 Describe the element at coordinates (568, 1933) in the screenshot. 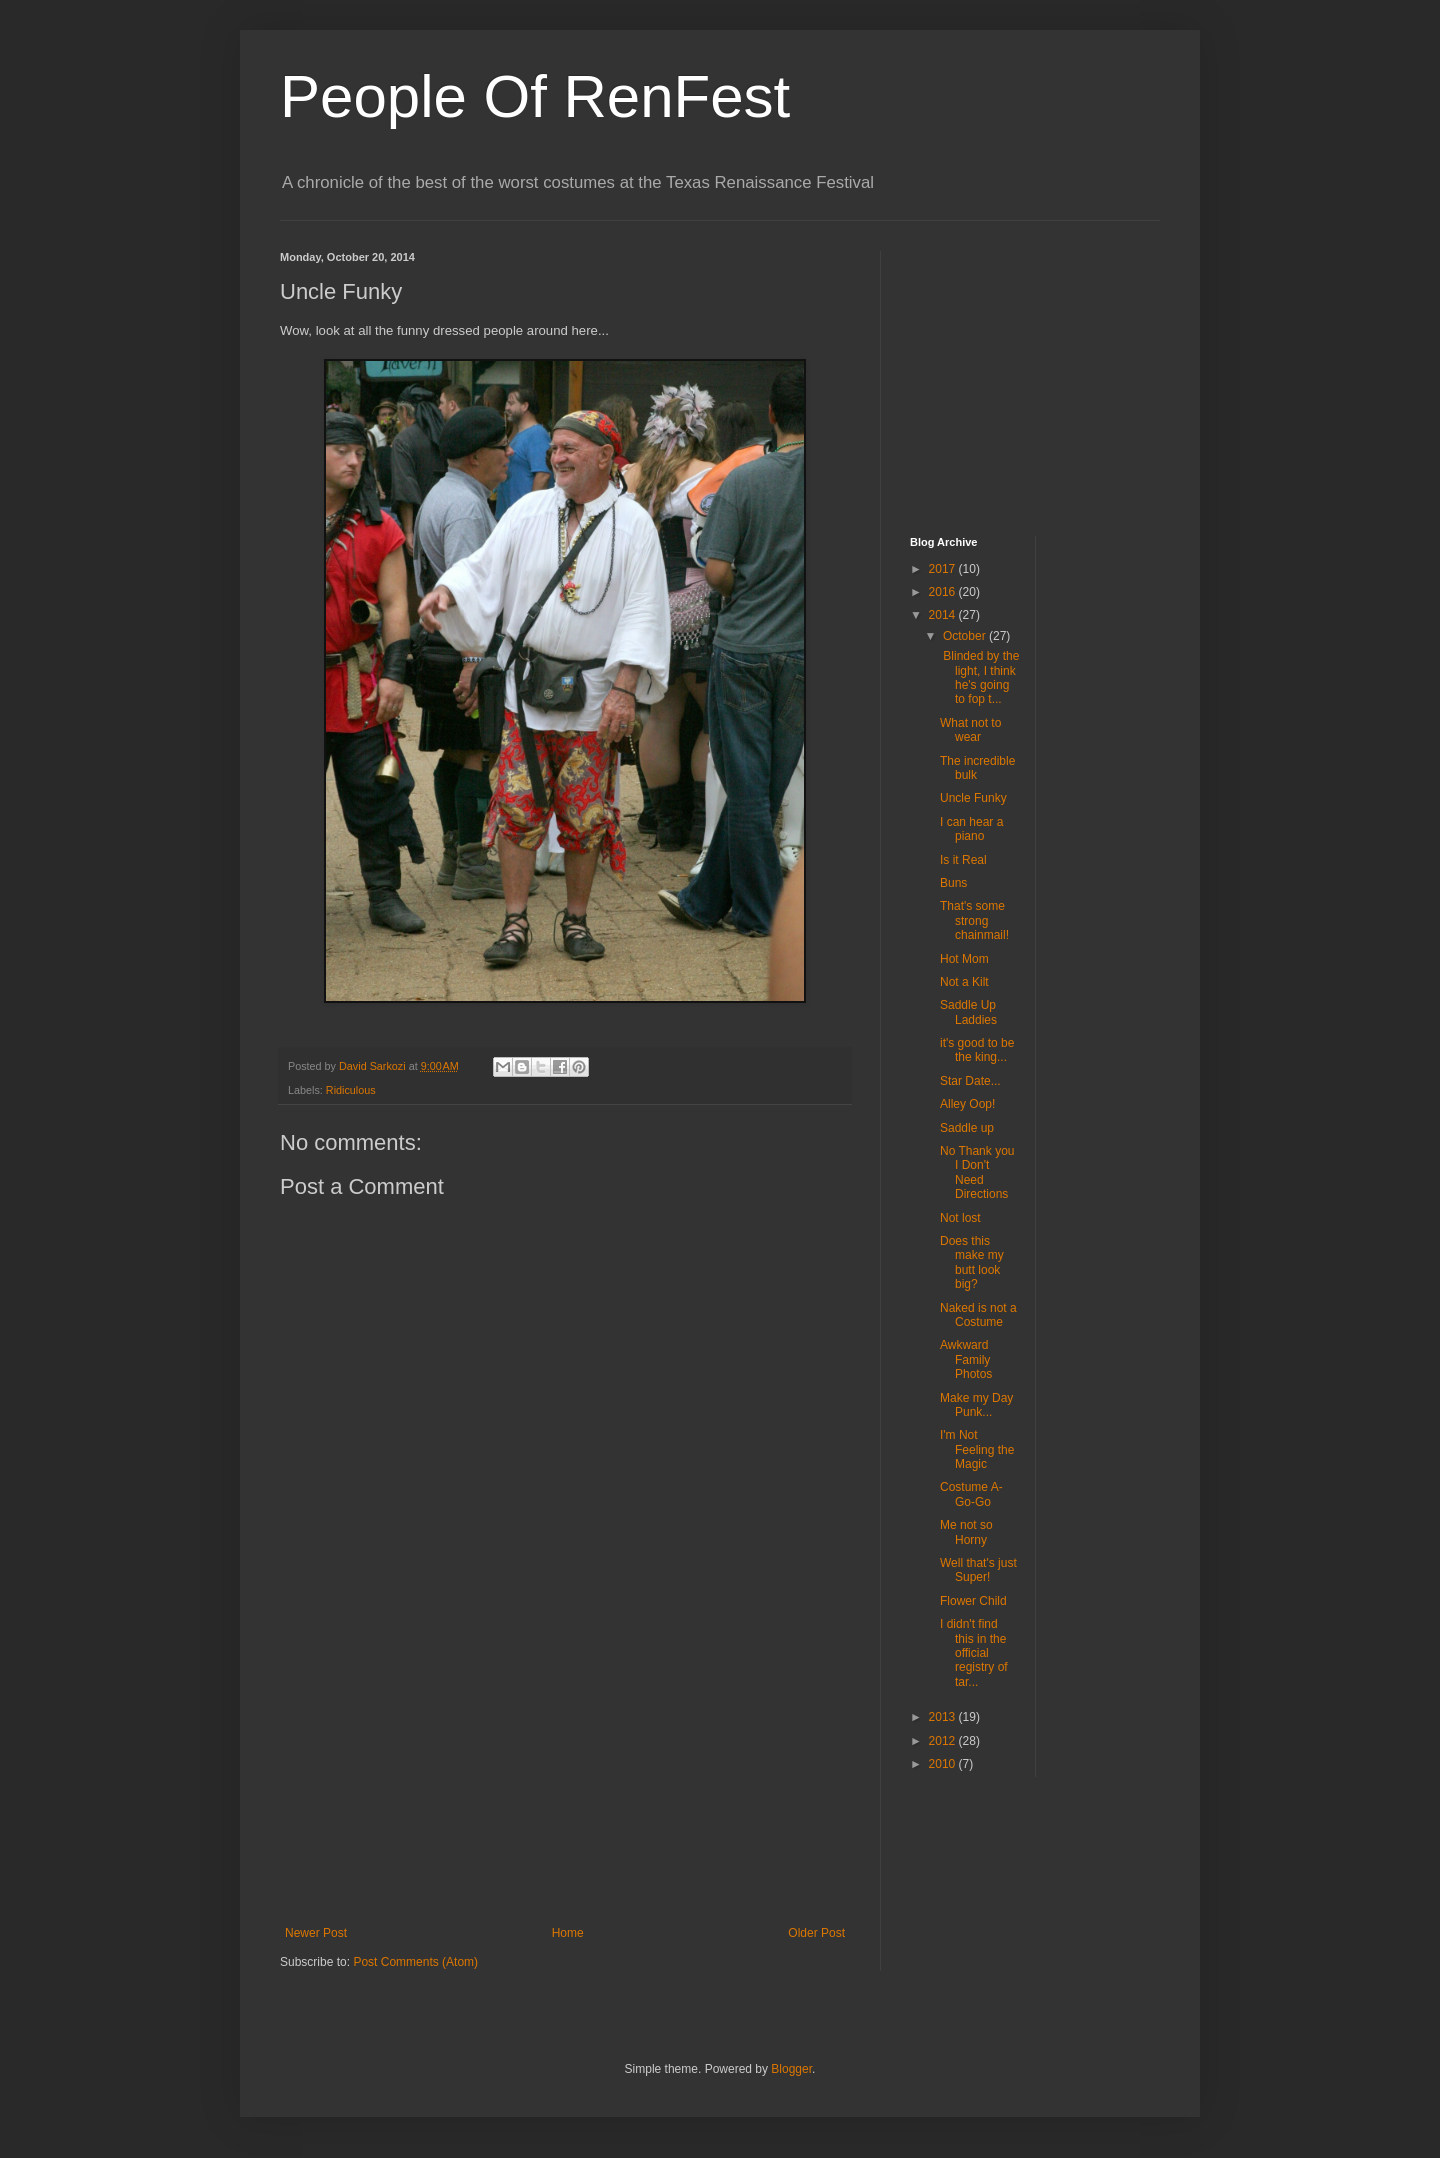

I see `Home` at that location.